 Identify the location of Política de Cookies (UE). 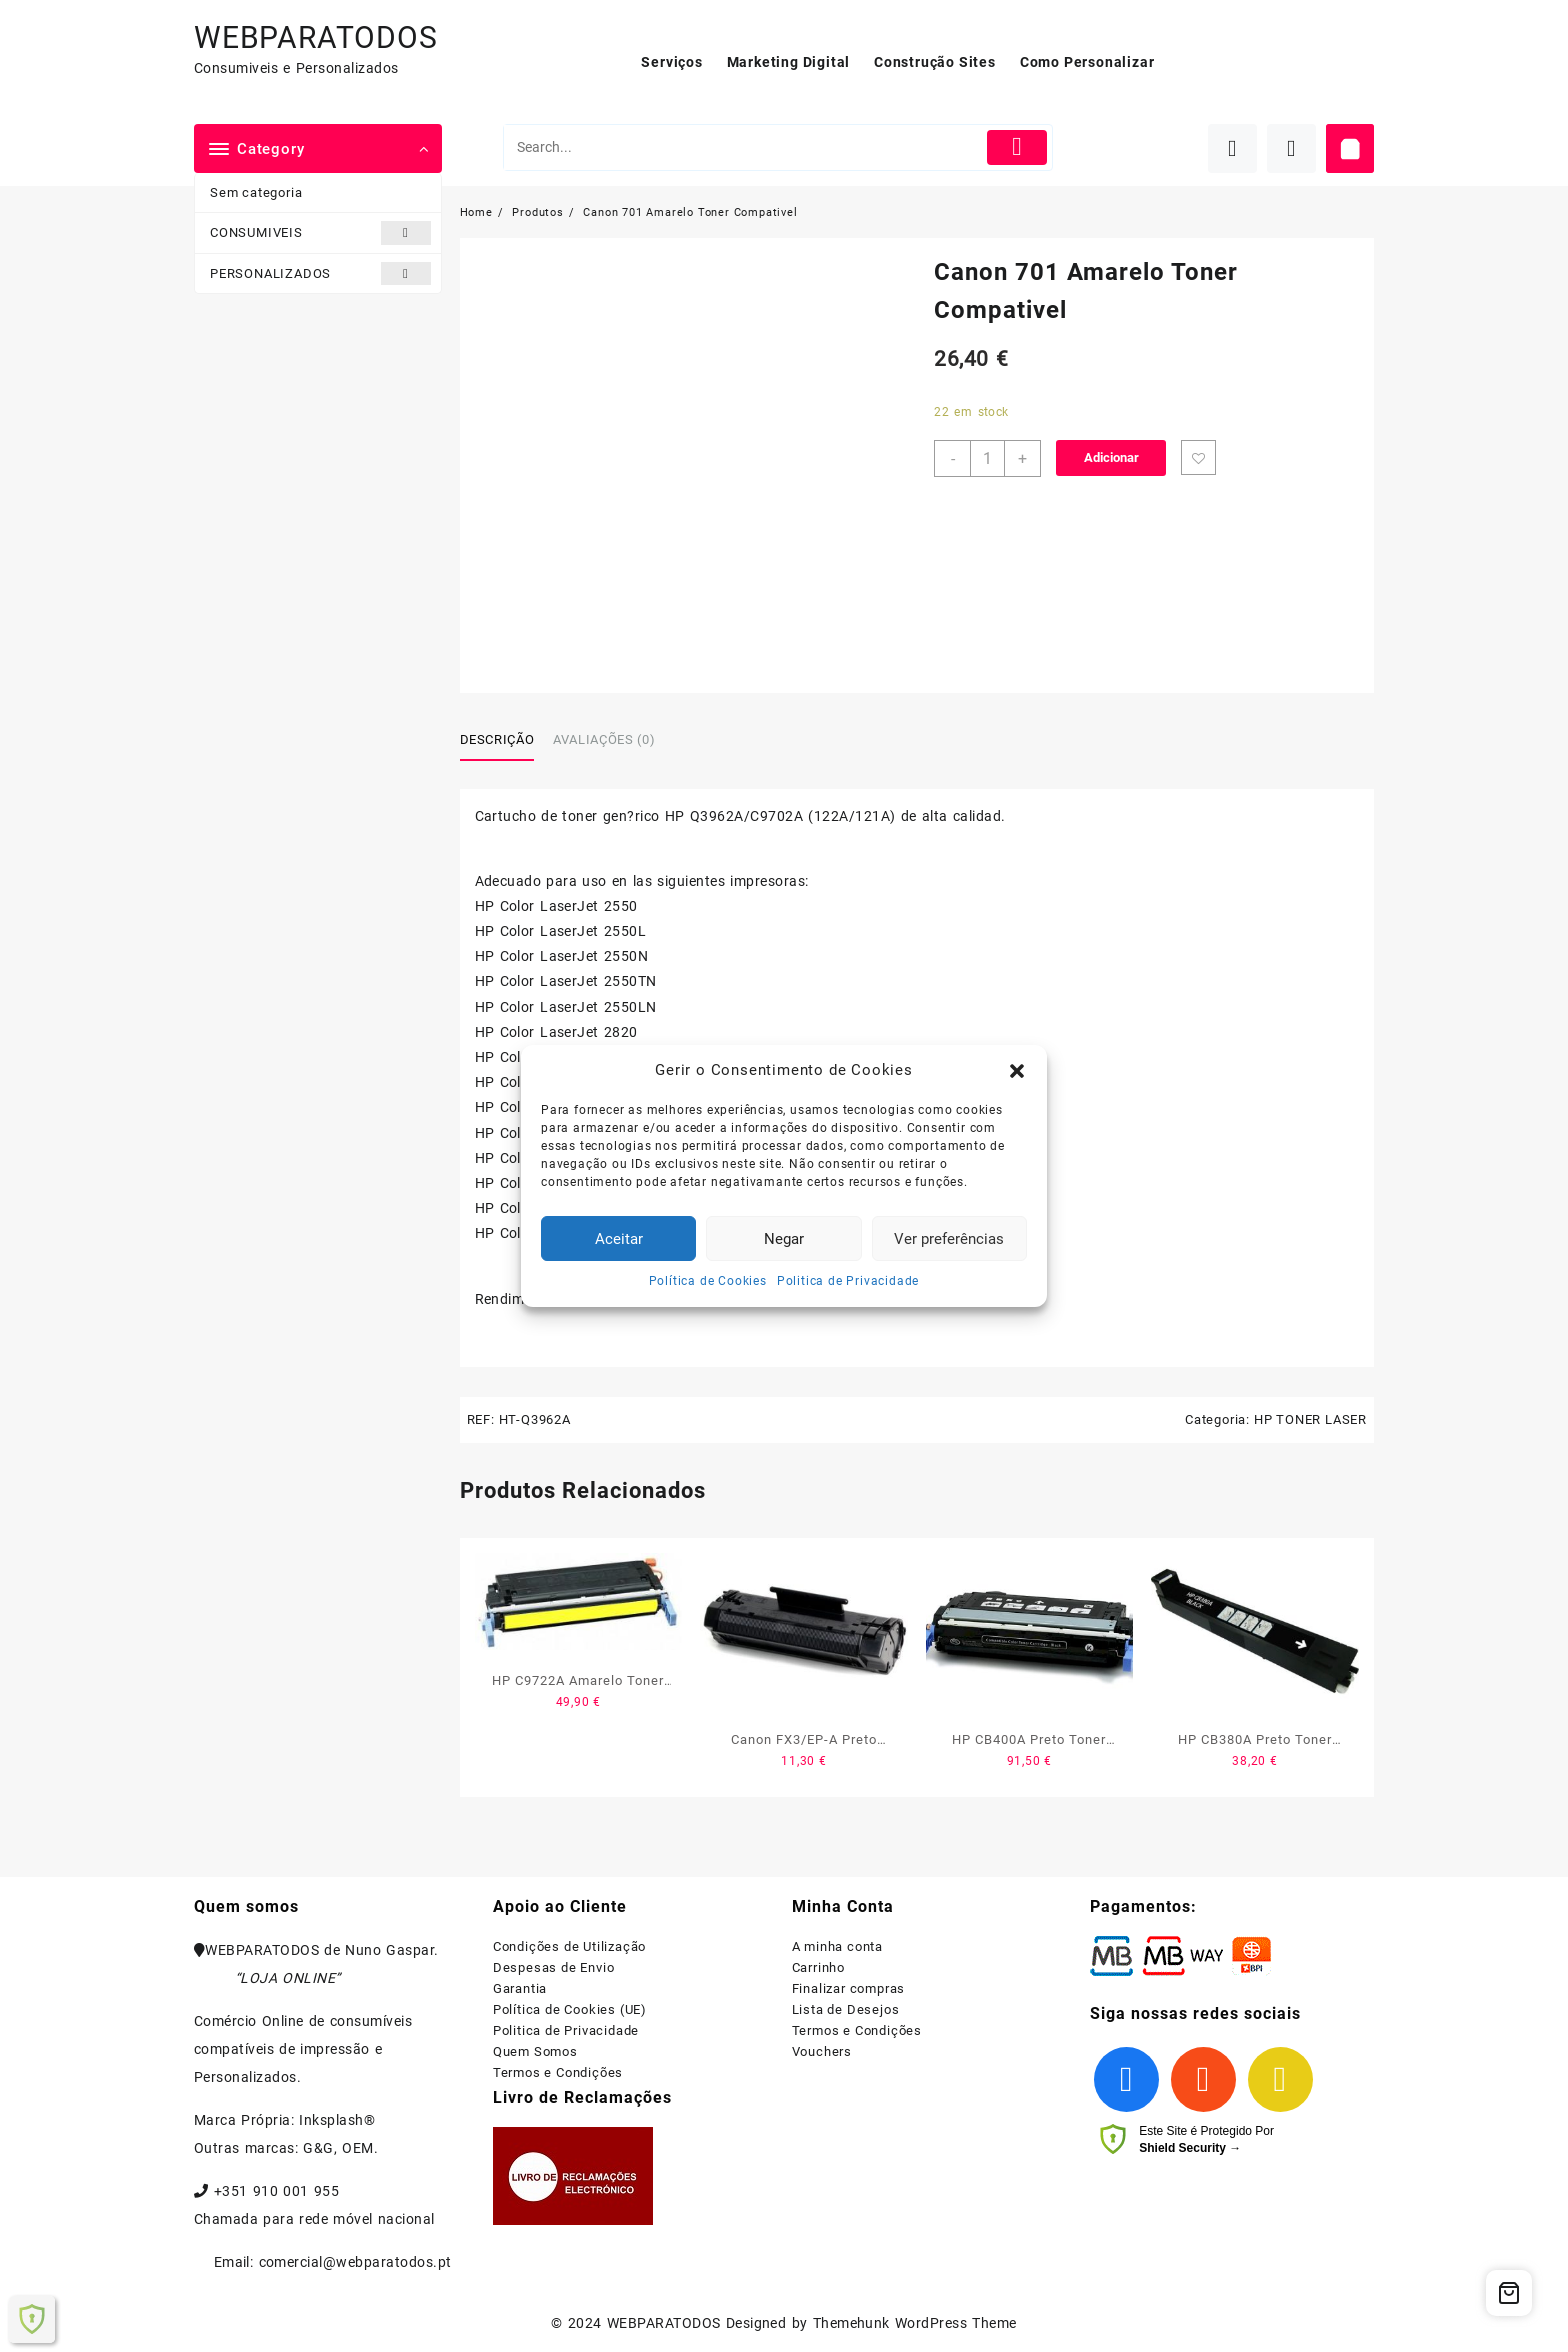
(570, 2009).